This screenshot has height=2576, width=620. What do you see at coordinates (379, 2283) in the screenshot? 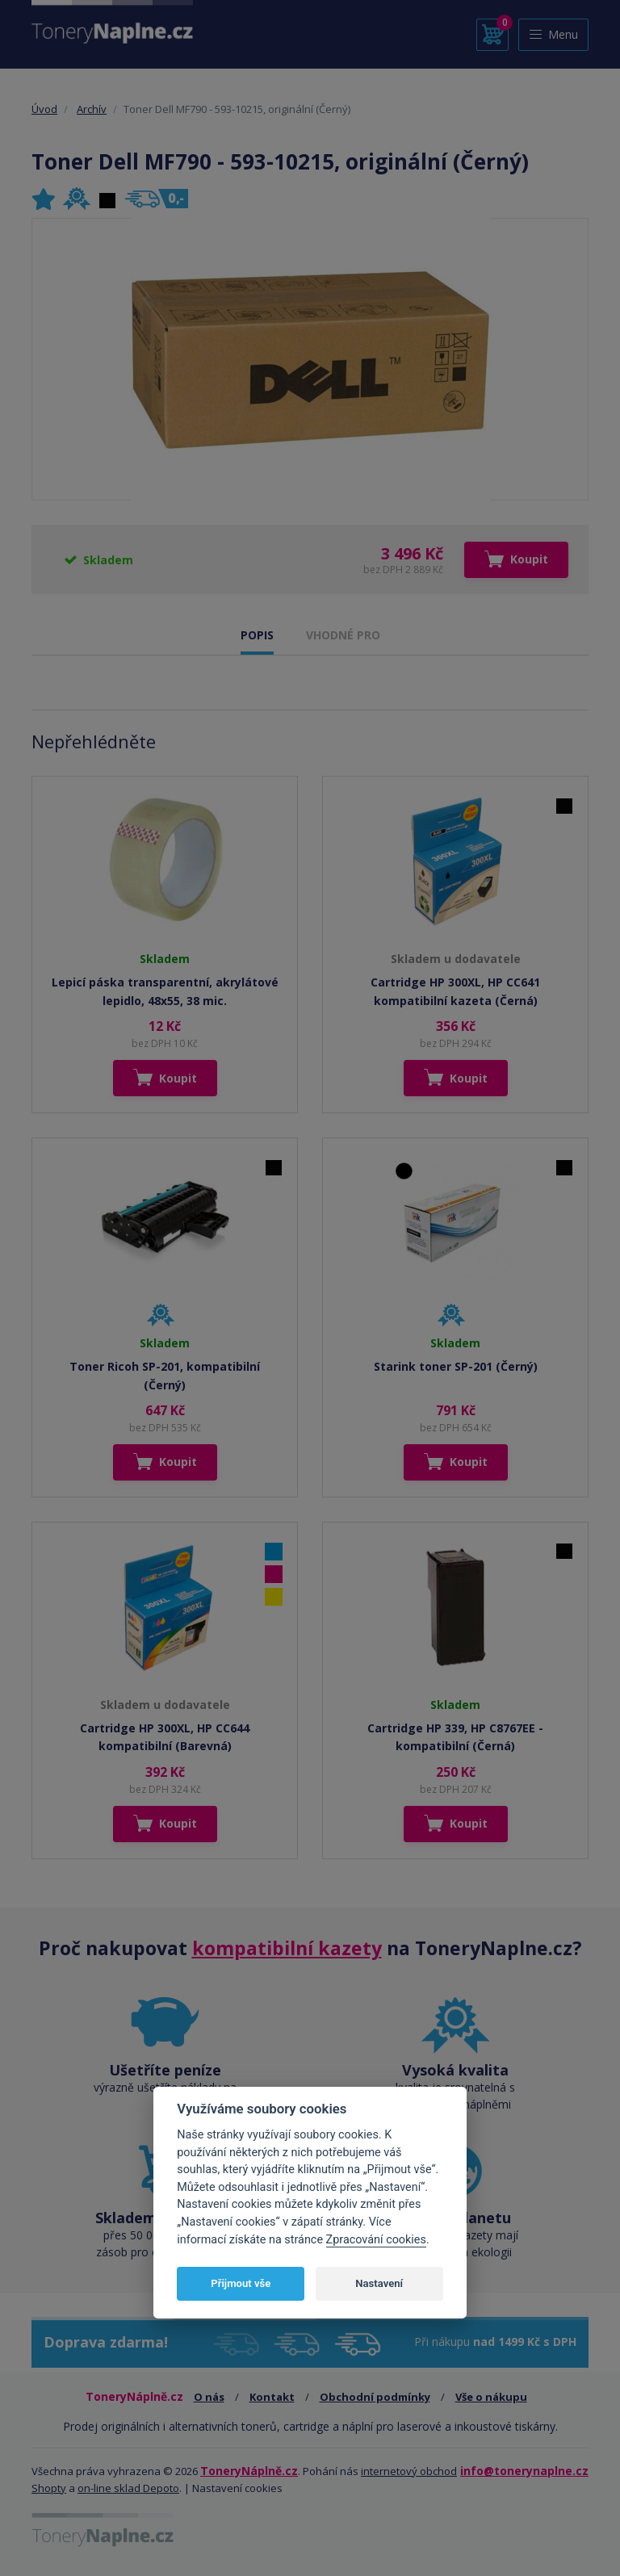
I see `Nastavení` at bounding box center [379, 2283].